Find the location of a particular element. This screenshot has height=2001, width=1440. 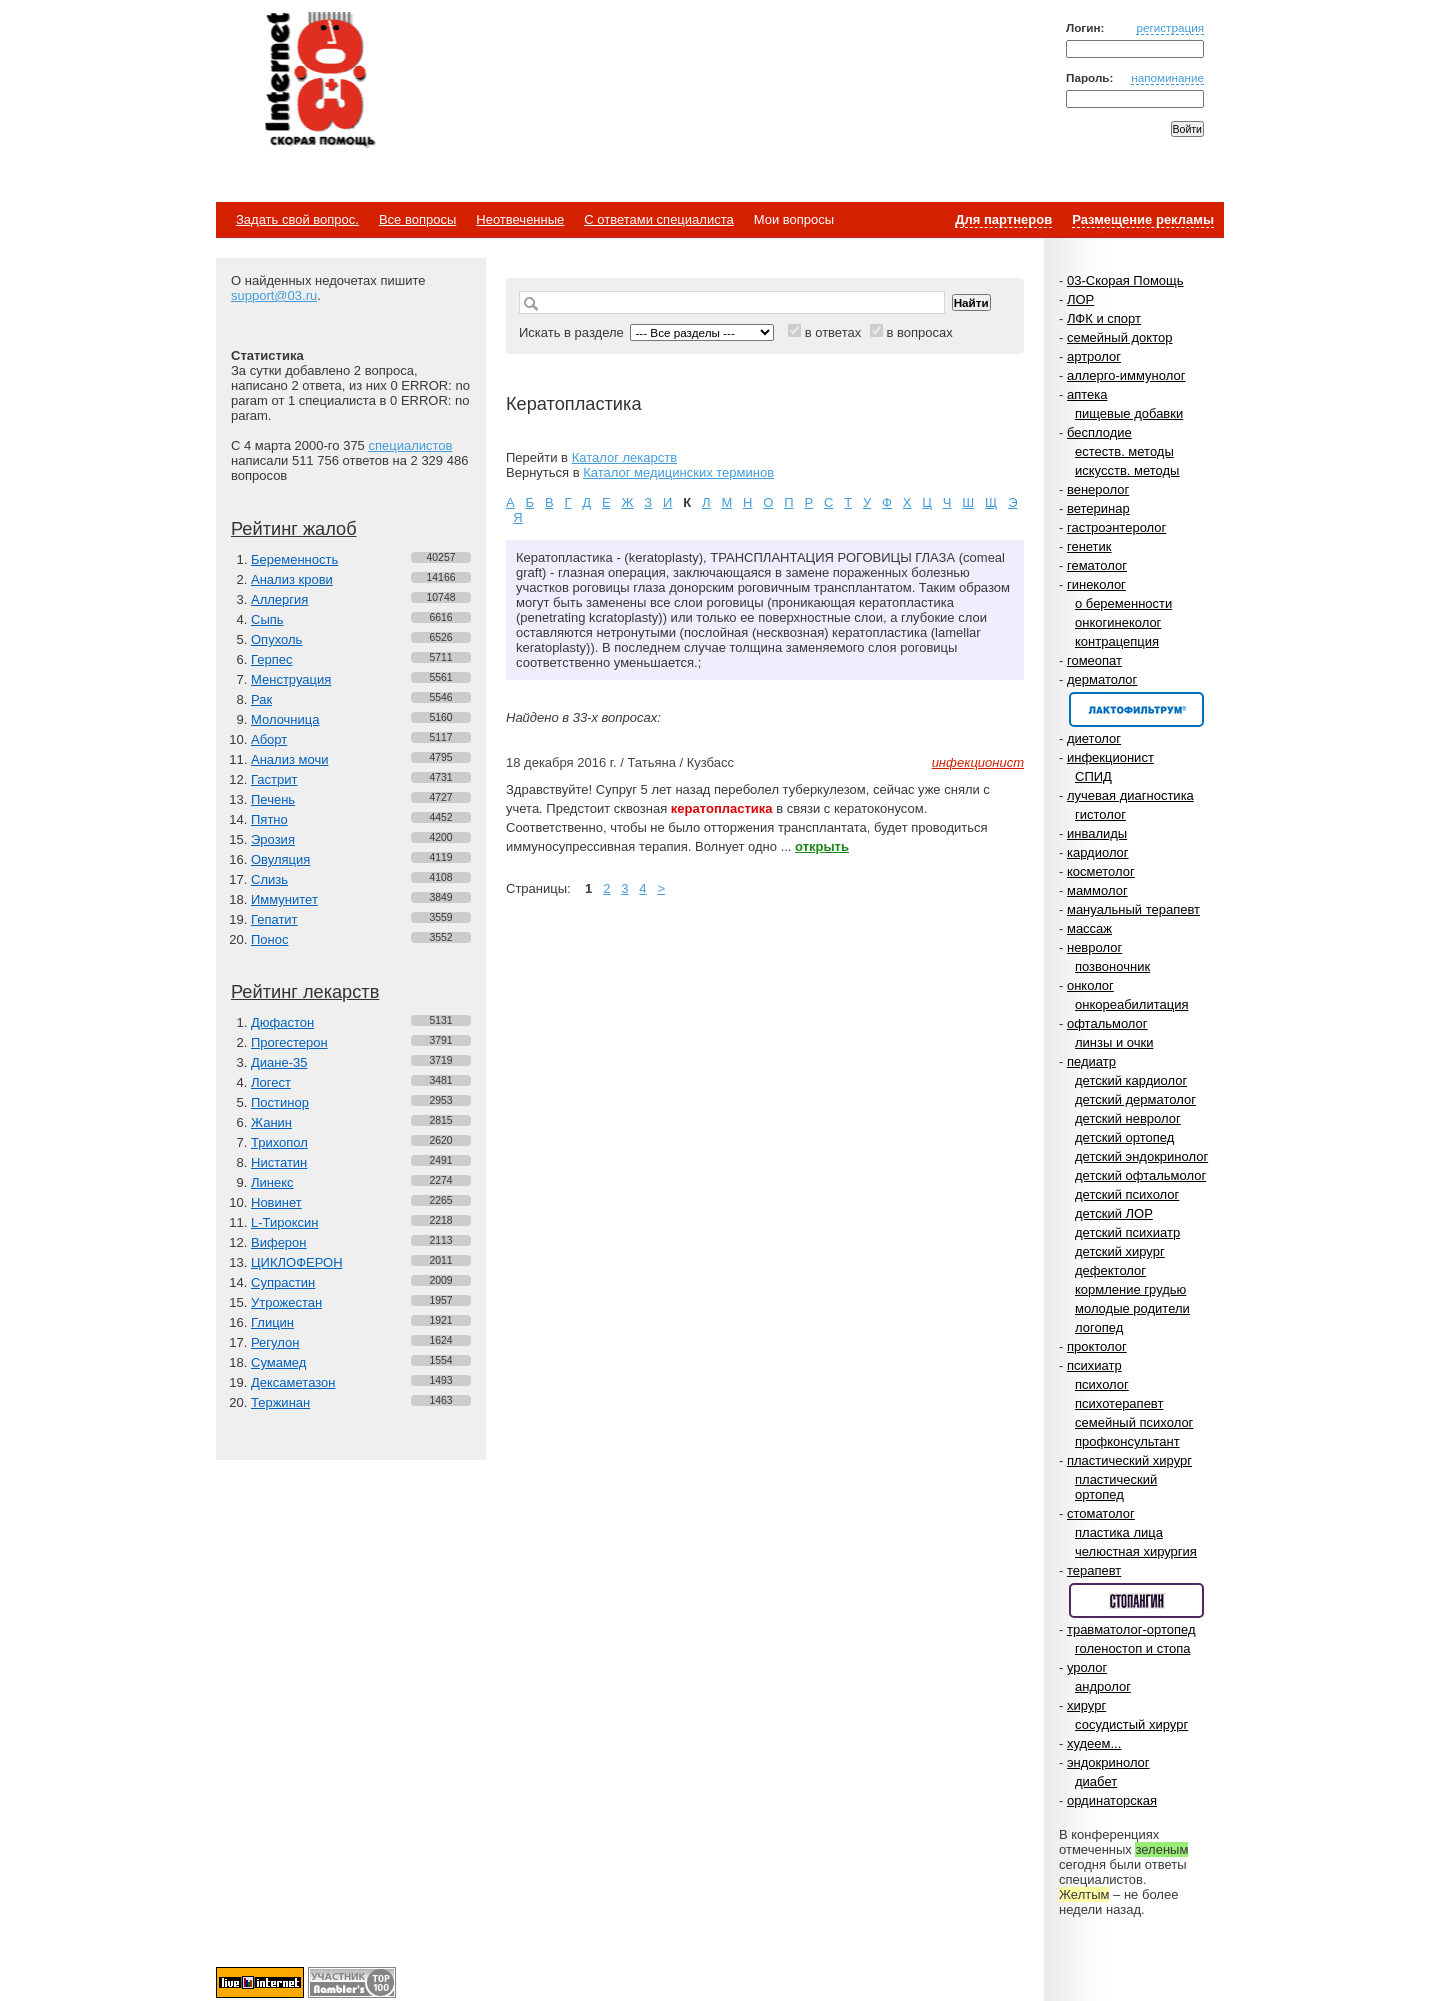

Логест is located at coordinates (271, 1082).